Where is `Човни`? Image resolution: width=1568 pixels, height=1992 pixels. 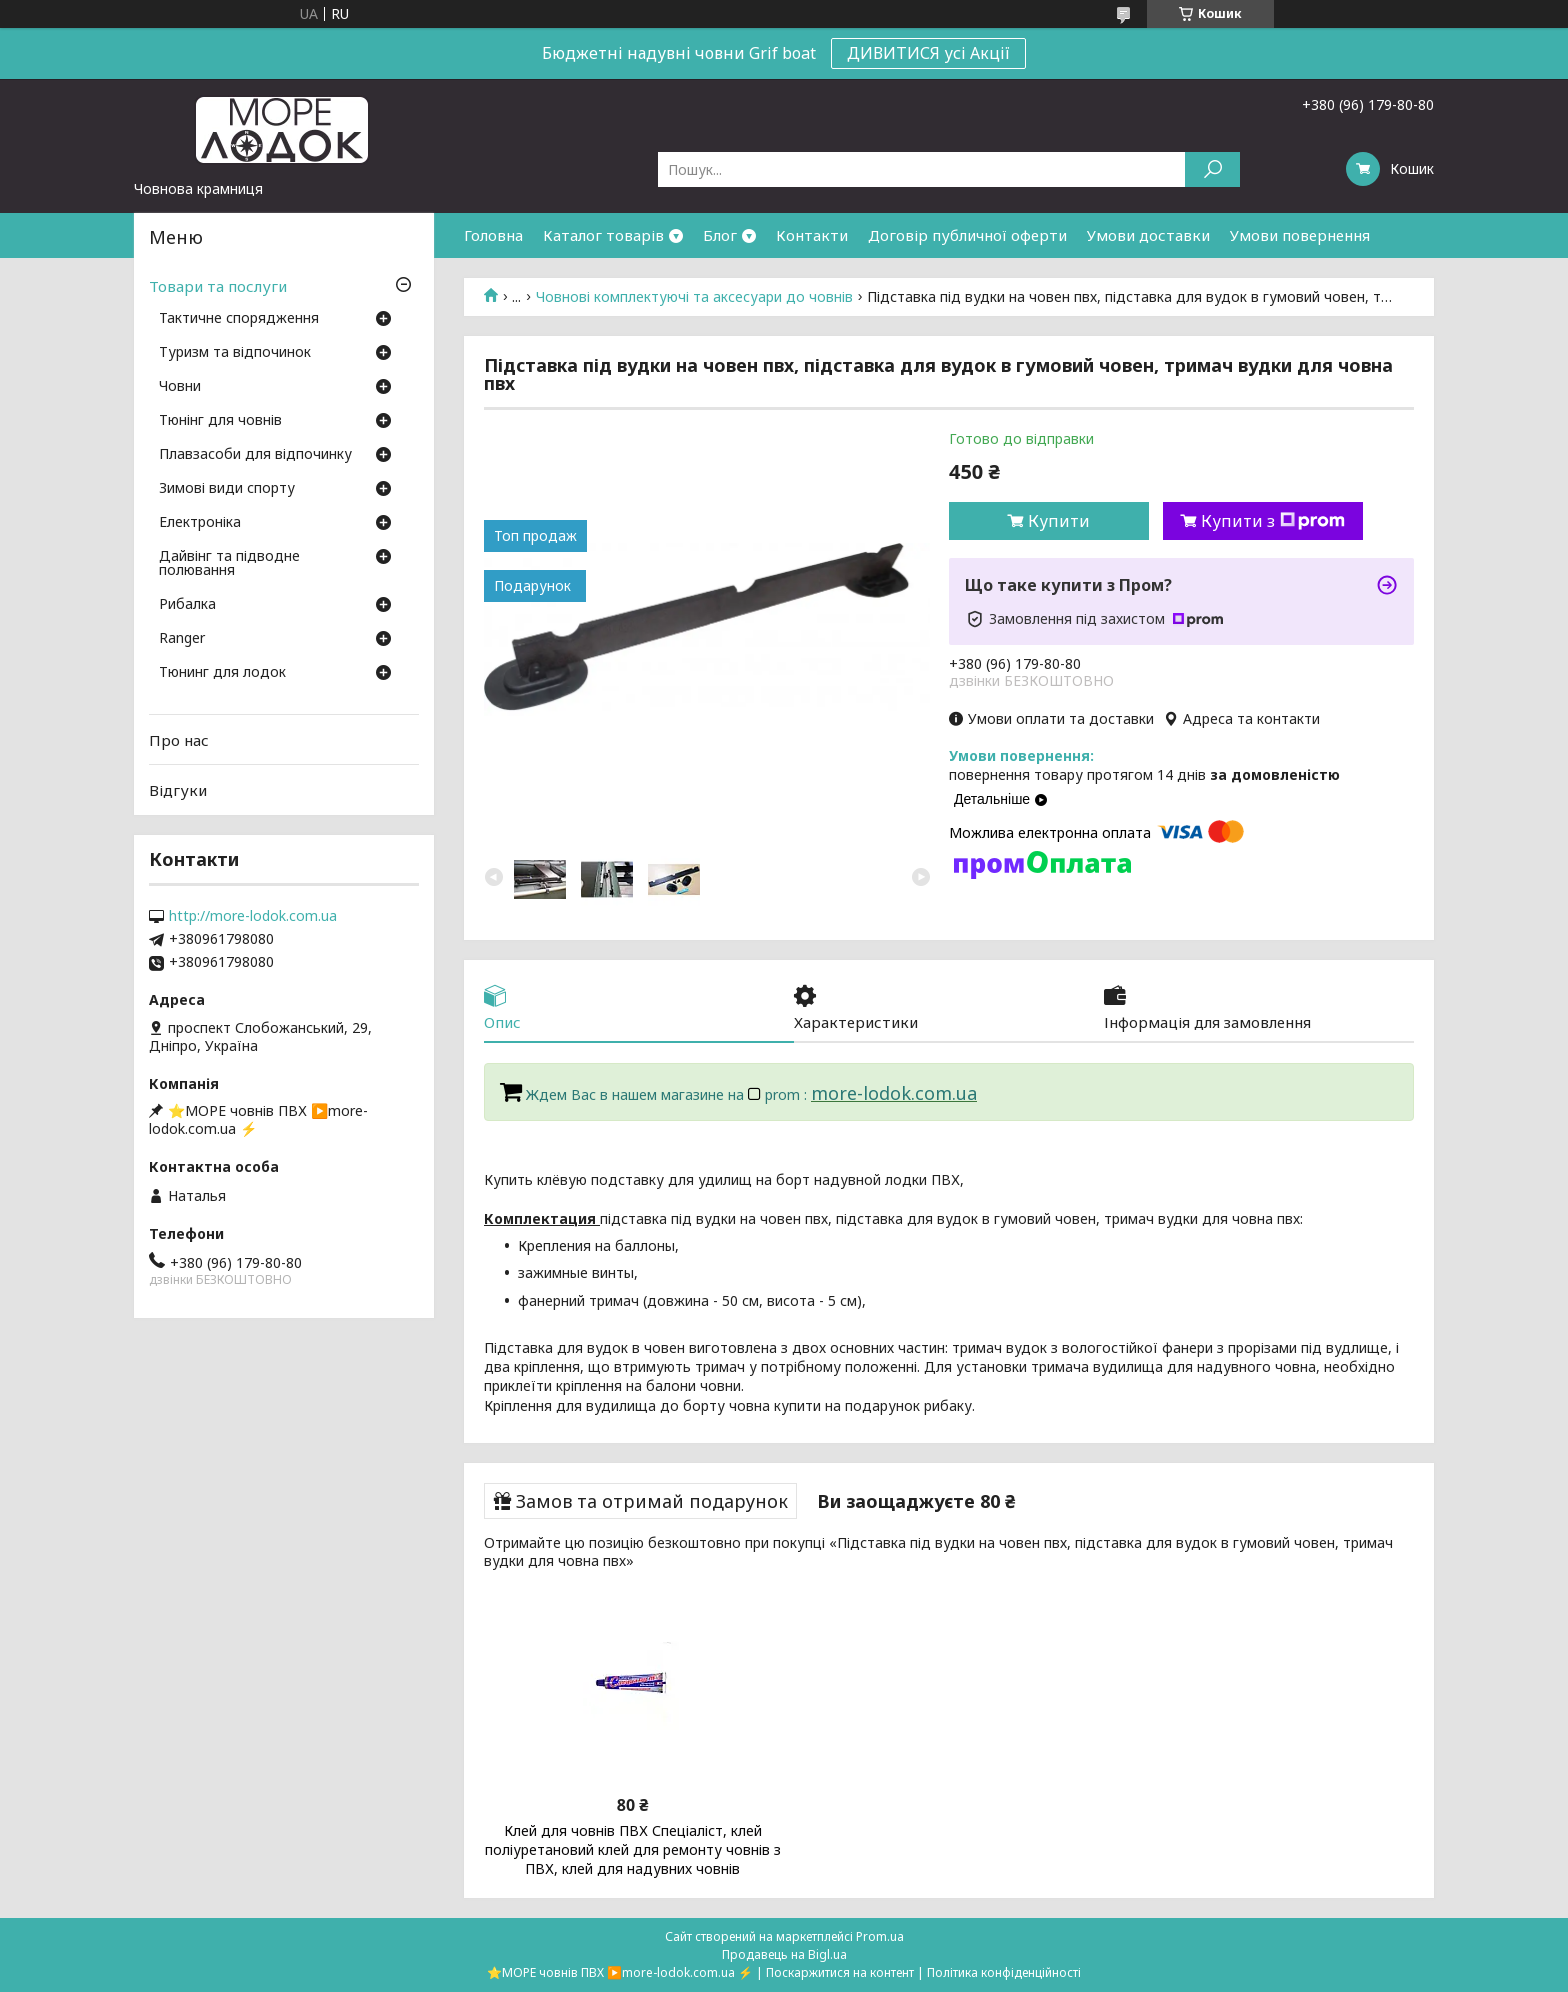 Човни is located at coordinates (180, 387).